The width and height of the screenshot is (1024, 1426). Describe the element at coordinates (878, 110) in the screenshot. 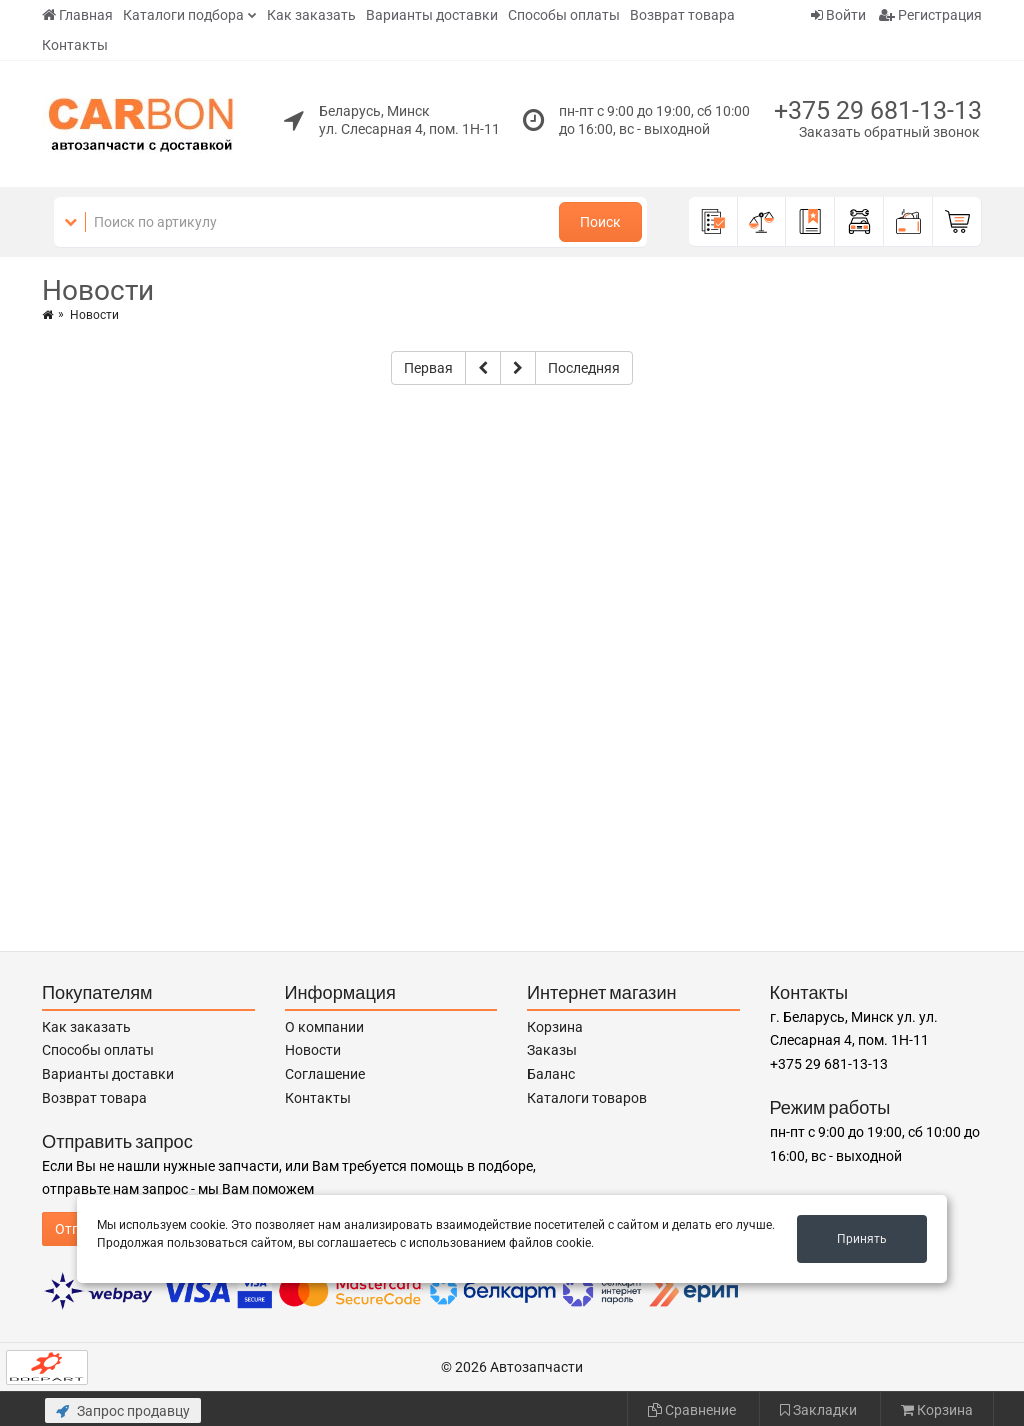

I see `+375 29 681-13-13` at that location.